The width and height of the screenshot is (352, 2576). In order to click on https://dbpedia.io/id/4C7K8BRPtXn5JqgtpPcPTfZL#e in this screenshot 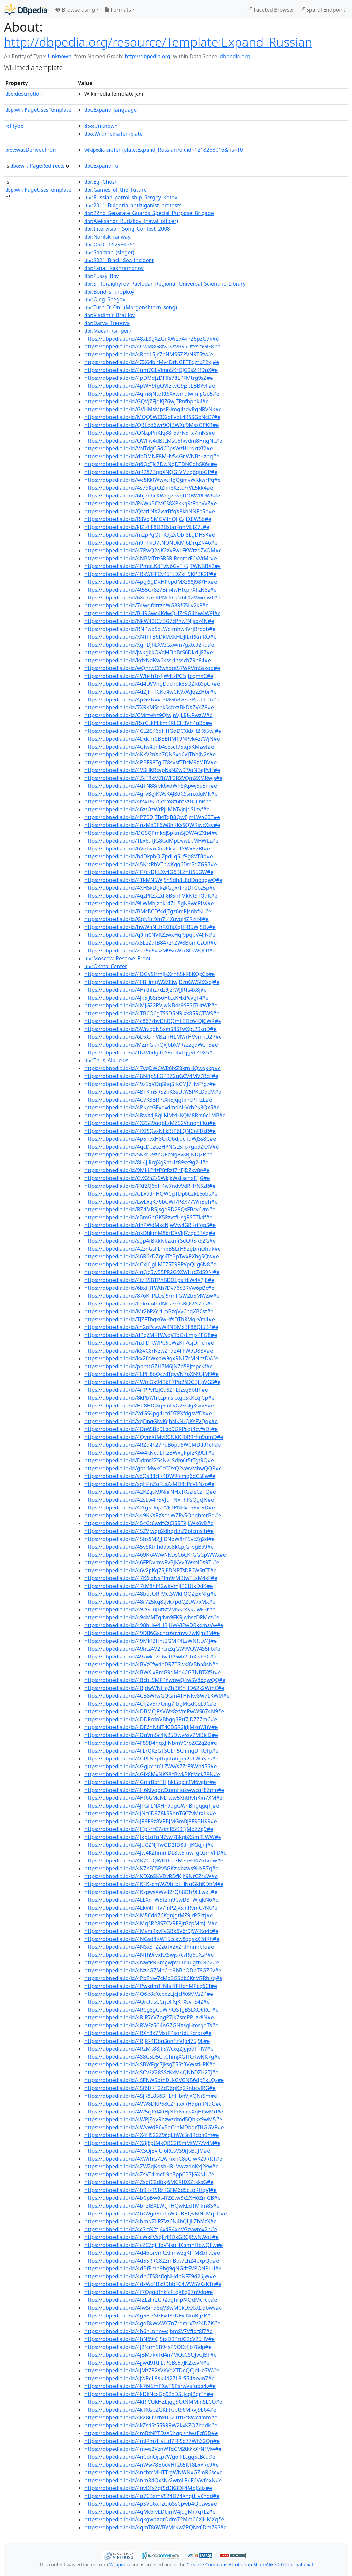, I will do `click(148, 1099)`.